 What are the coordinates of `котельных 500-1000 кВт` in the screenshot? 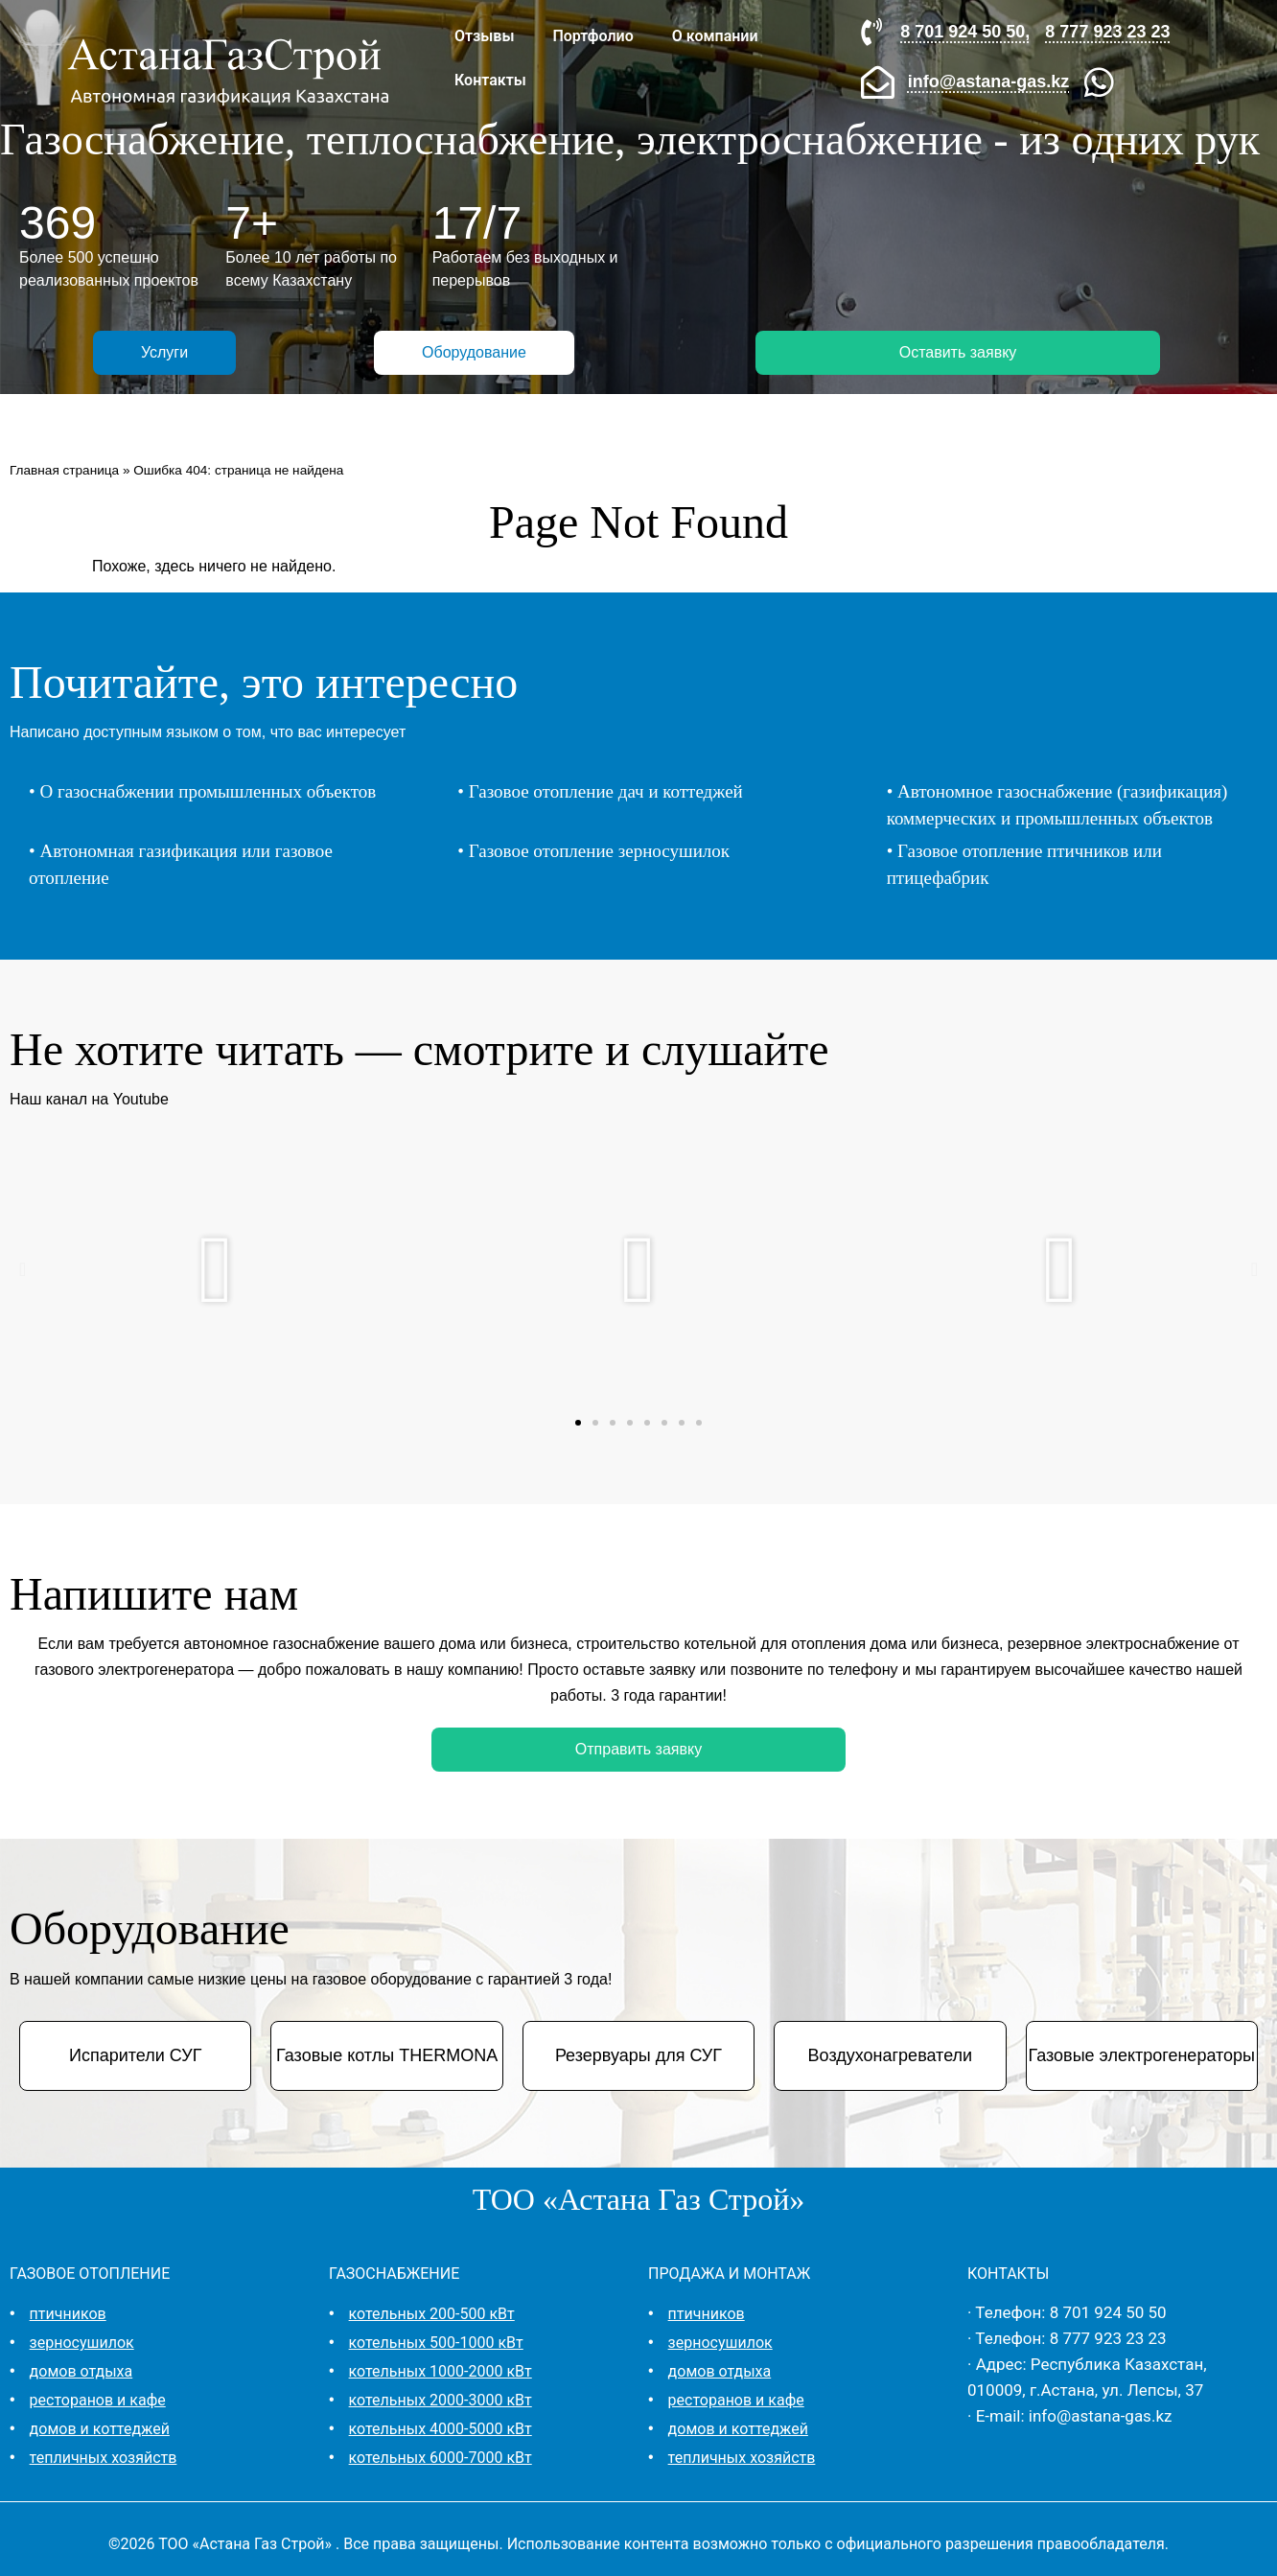 It's located at (436, 2342).